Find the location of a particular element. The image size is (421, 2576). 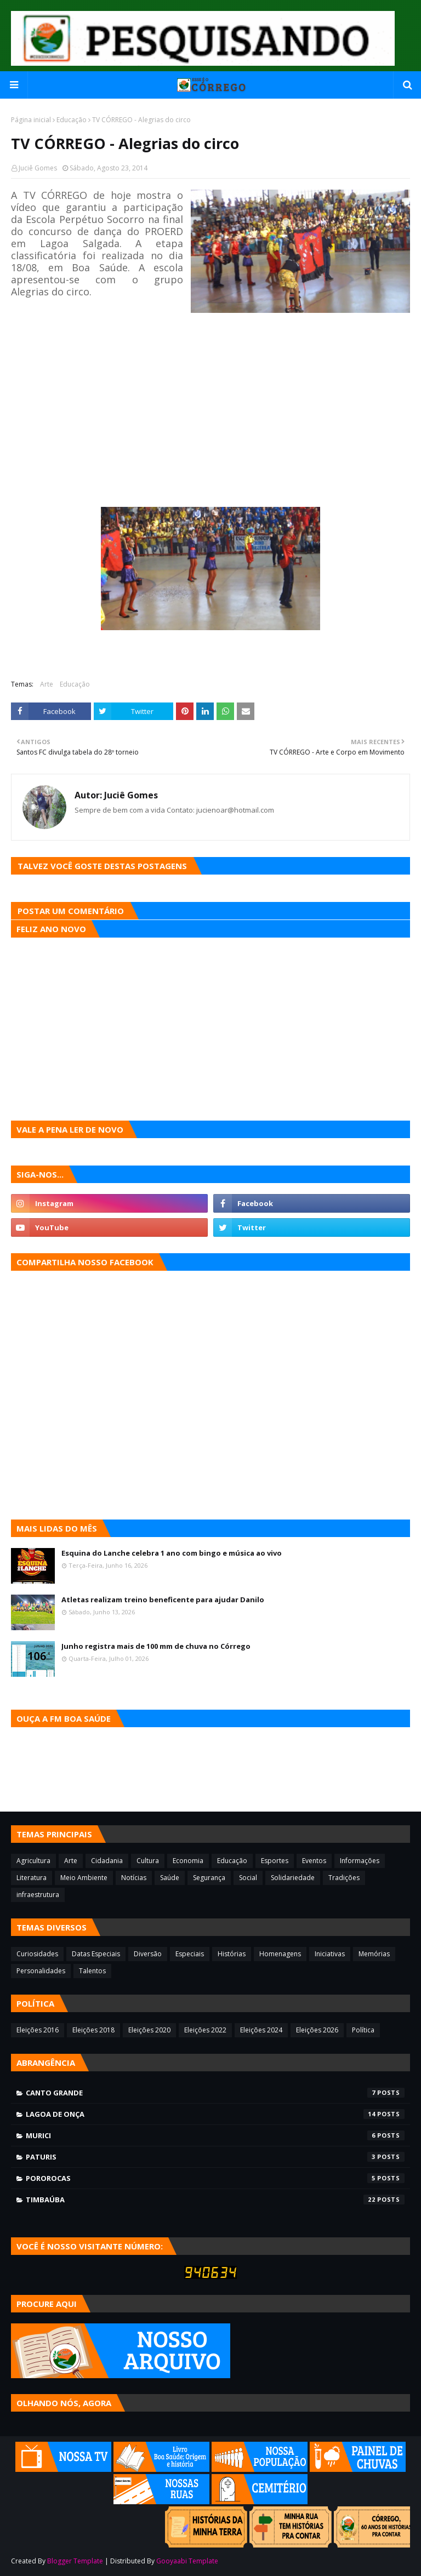

Lagoa de Onça is located at coordinates (215, 2114).